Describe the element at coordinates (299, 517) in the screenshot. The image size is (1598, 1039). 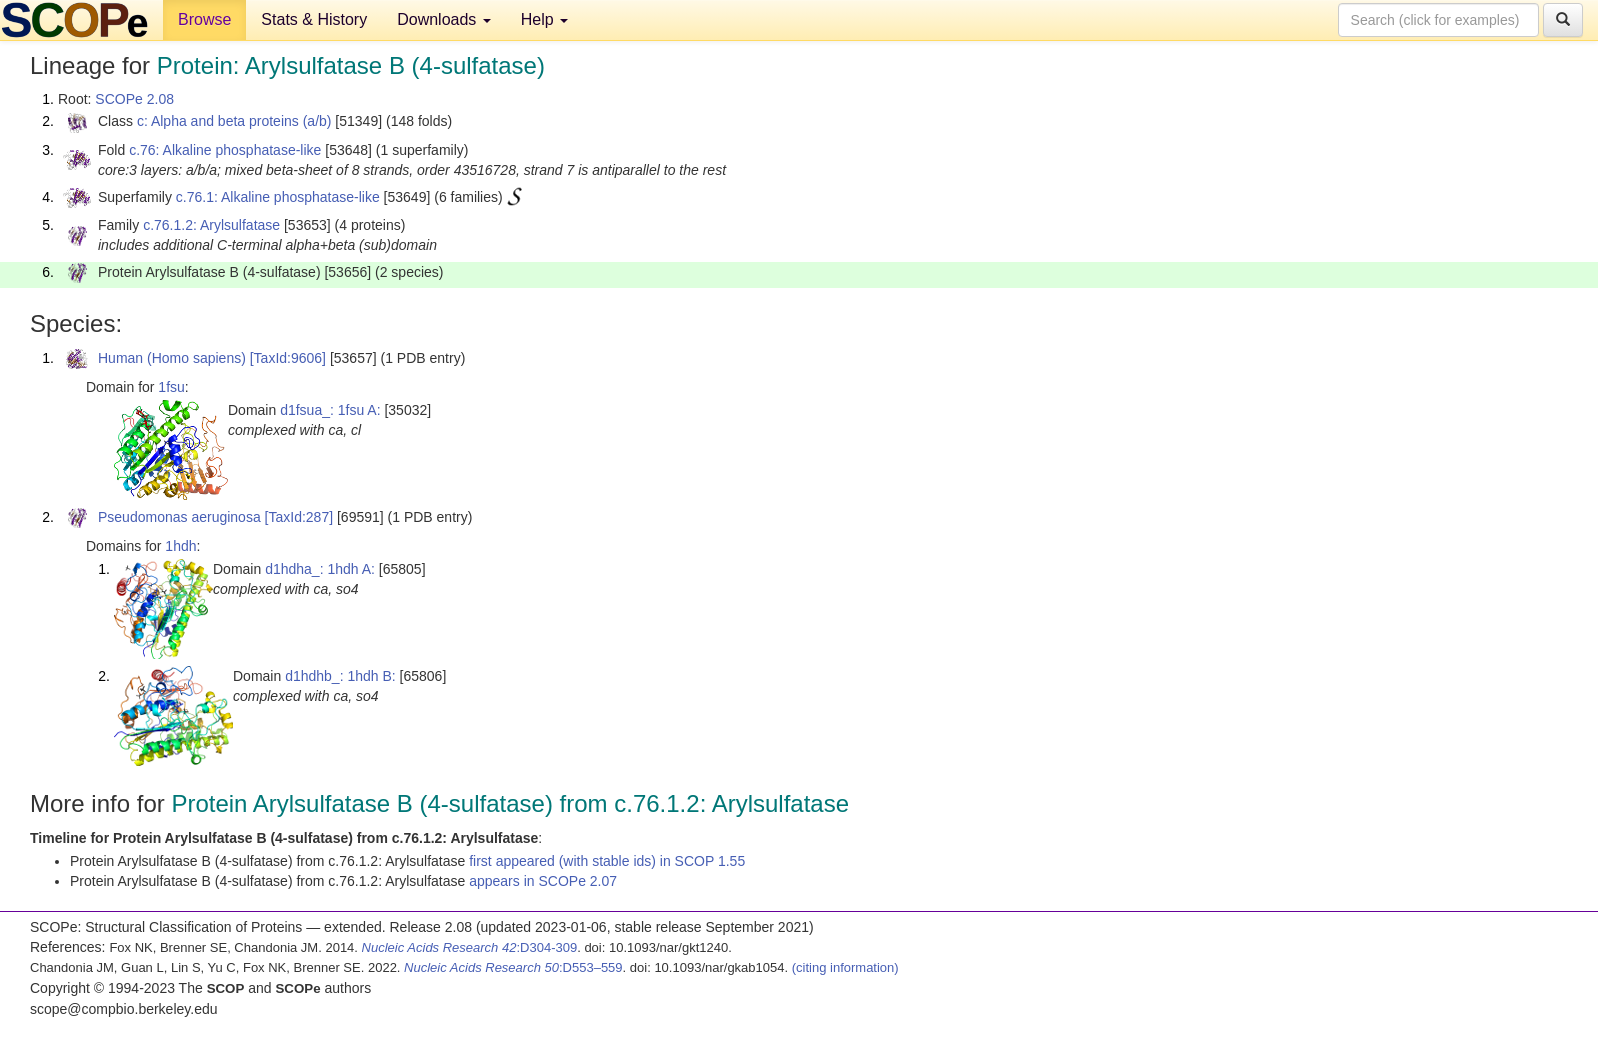
I see `[TaxId:287]` at that location.